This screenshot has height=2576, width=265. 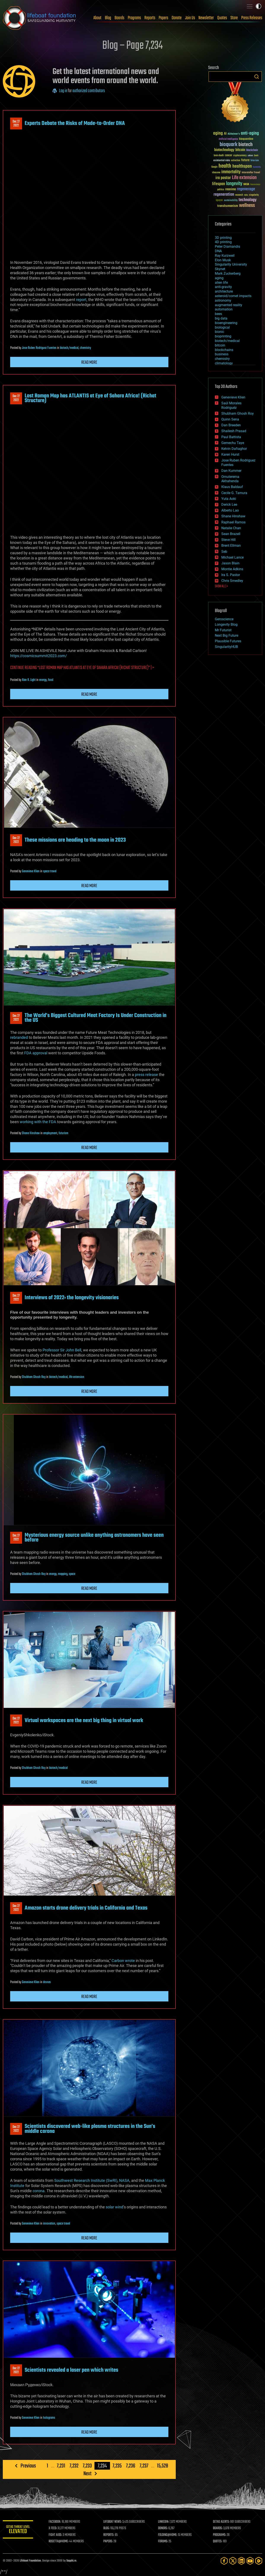 What do you see at coordinates (28, 2466) in the screenshot?
I see `Previous` at bounding box center [28, 2466].